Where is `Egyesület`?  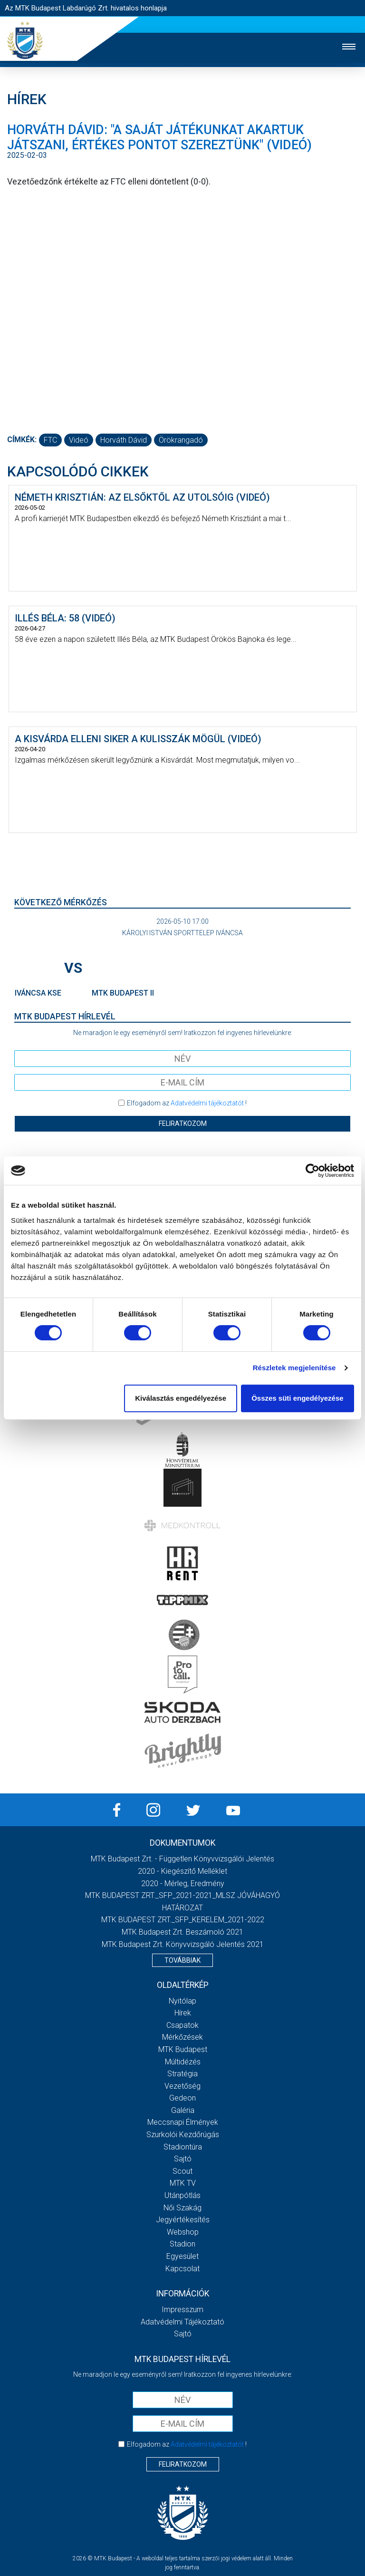
Egyesület is located at coordinates (182, 2256).